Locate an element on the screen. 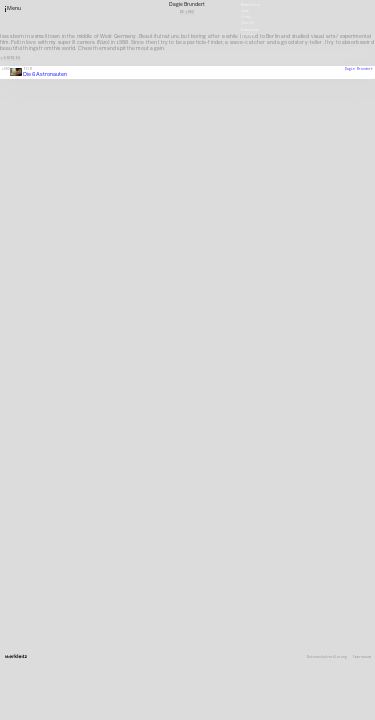 The image size is (375, 720). Jobs is located at coordinates (245, 11).